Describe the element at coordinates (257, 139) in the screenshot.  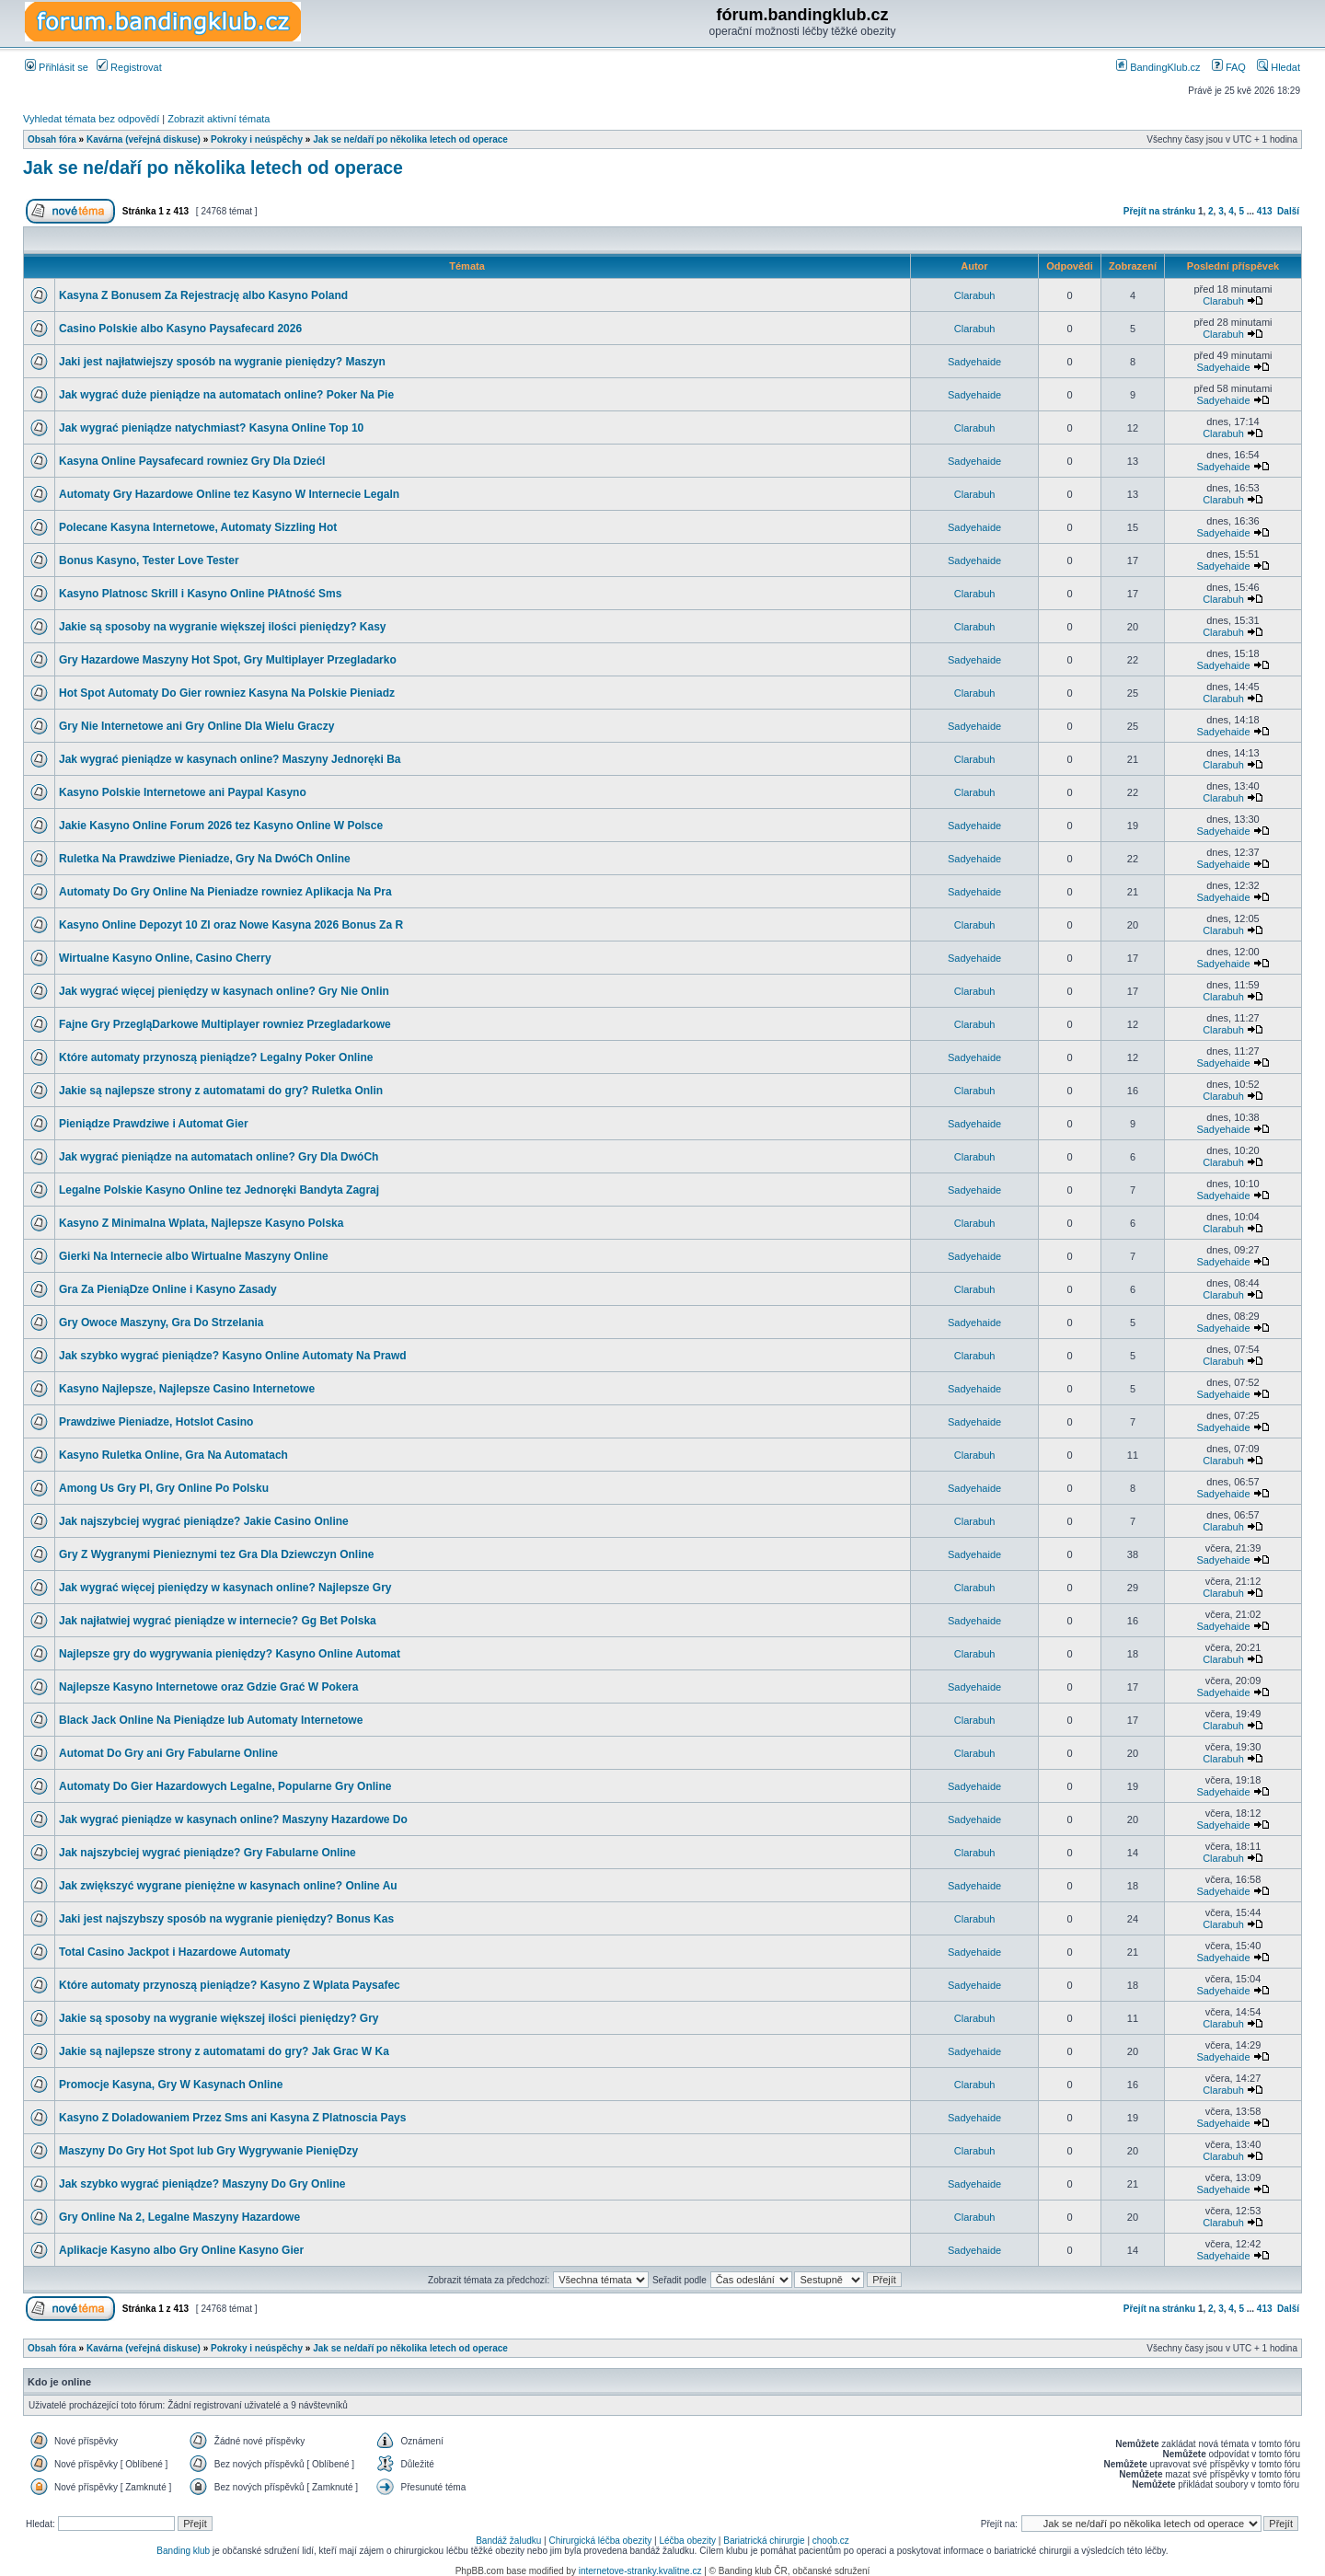
I see `Pokroky i neúspěchy` at that location.